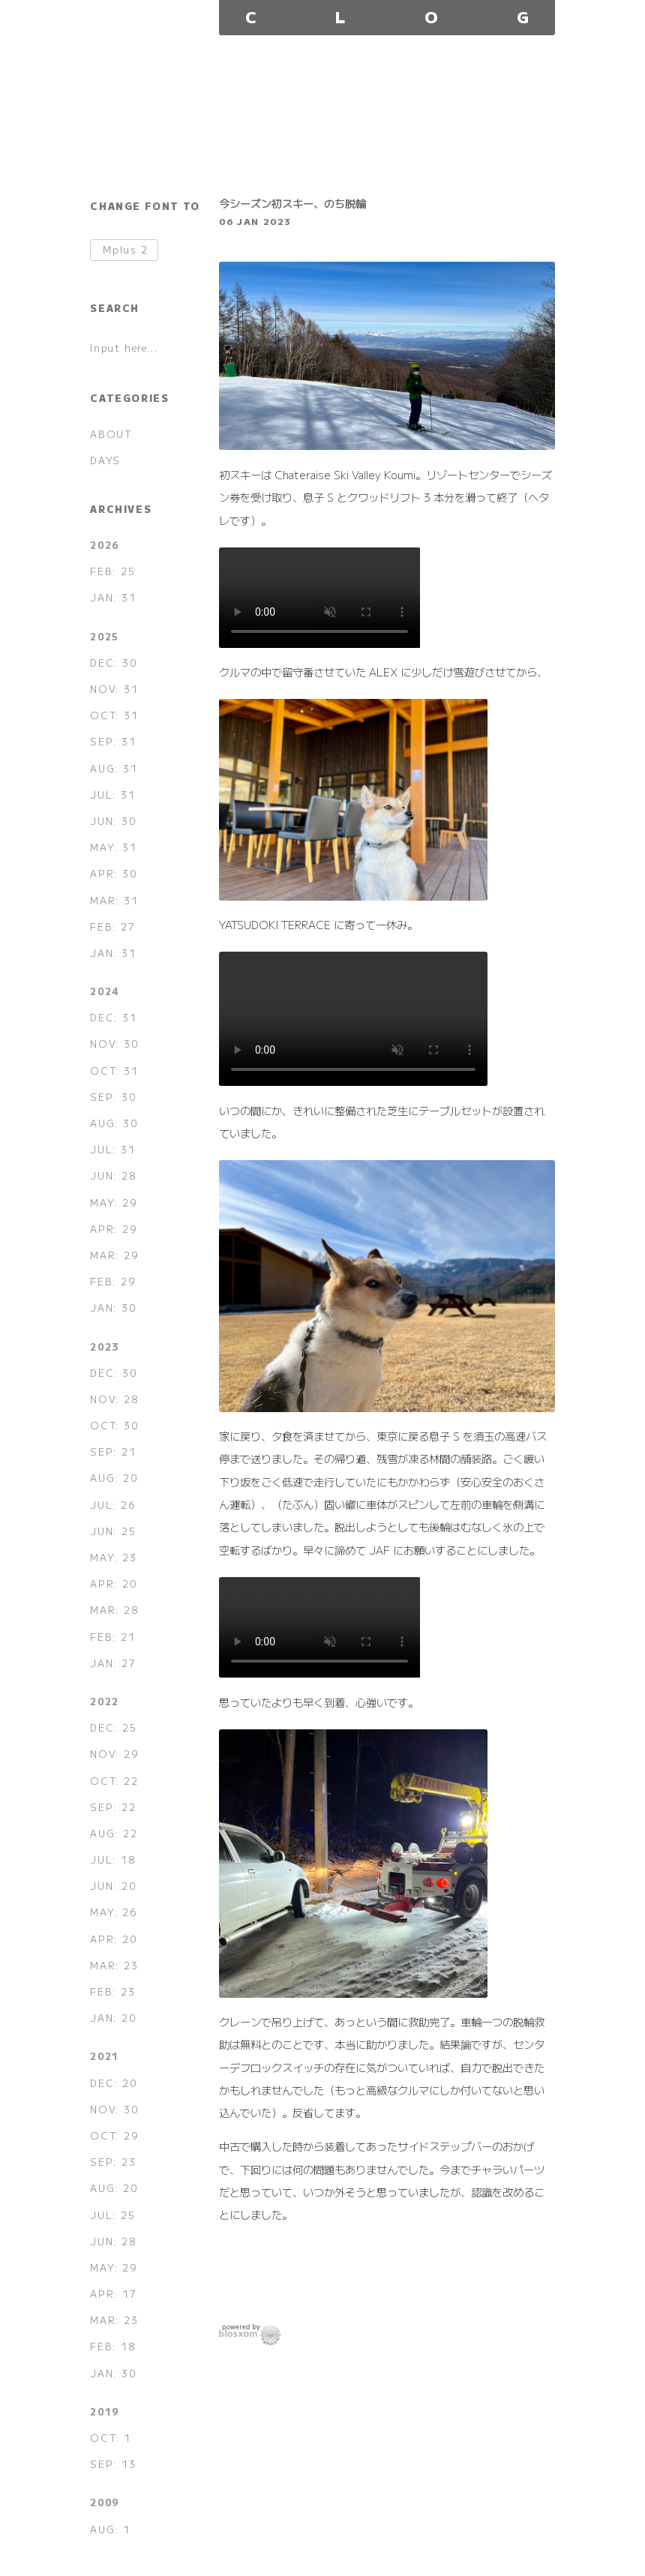  What do you see at coordinates (113, 741) in the screenshot?
I see `SEP: 31` at bounding box center [113, 741].